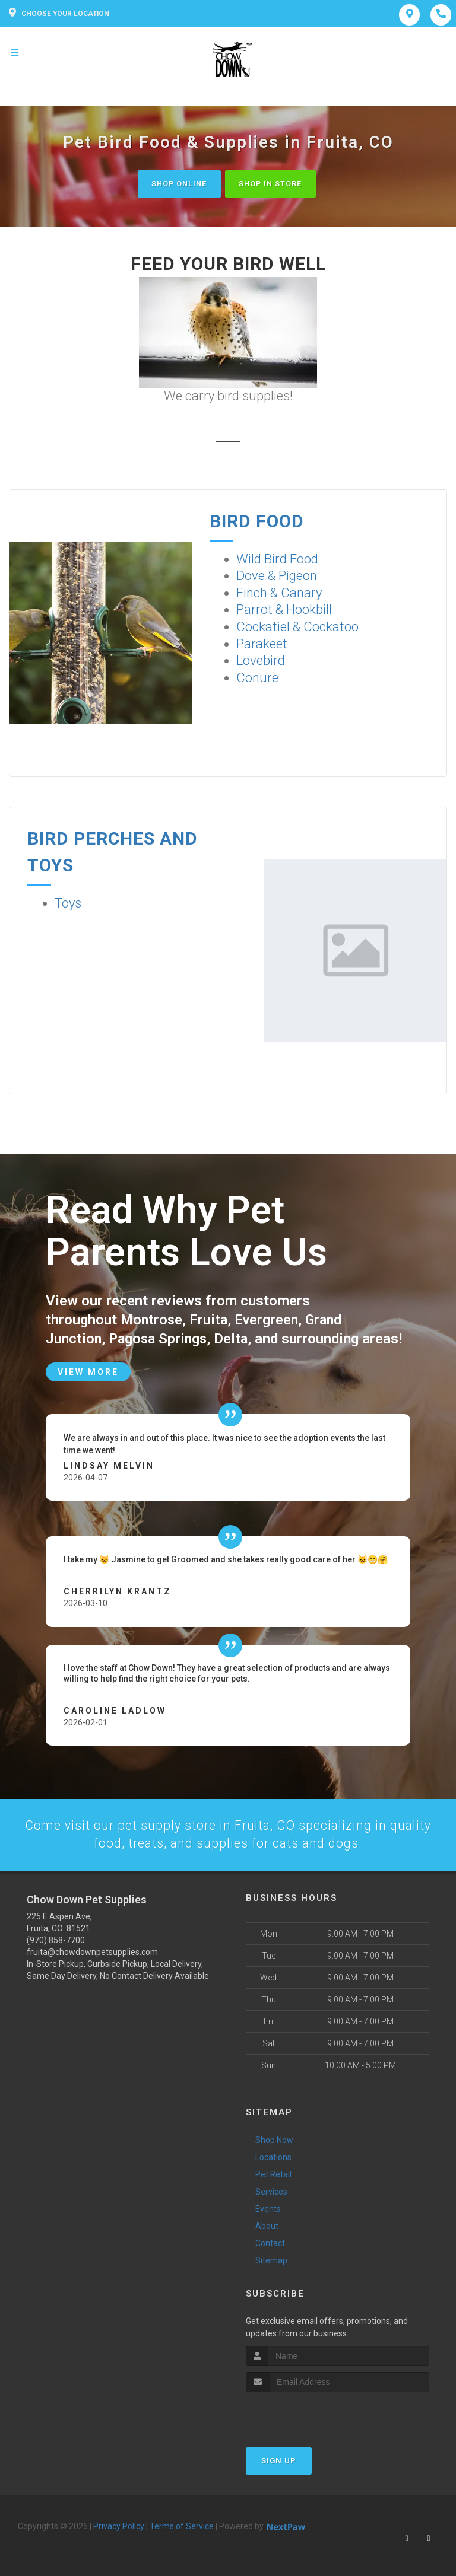 The image size is (456, 2576). I want to click on Parakeet, so click(261, 643).